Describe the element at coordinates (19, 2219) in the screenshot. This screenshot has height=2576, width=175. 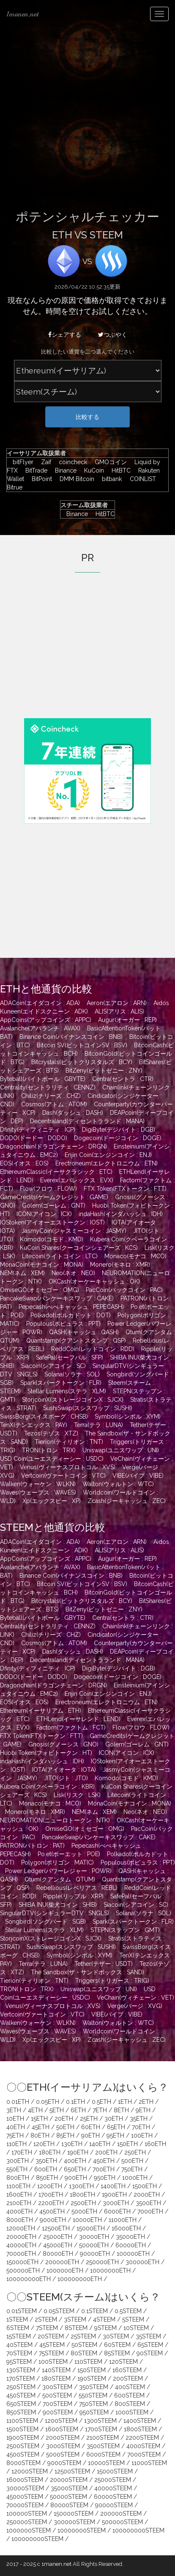
I see `8000ETH` at that location.